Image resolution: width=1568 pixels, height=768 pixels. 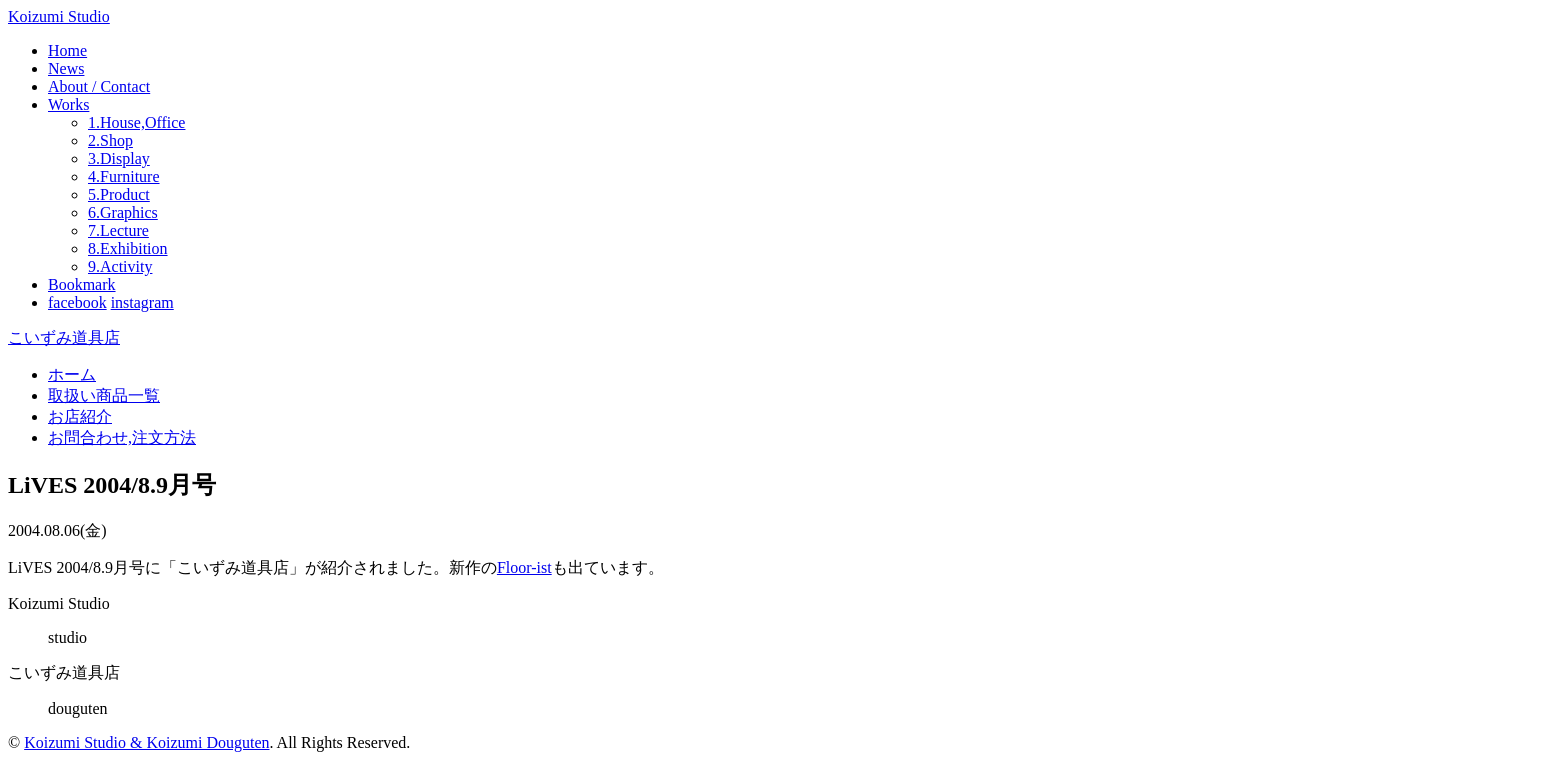 I want to click on Floor-ist, so click(x=524, y=567).